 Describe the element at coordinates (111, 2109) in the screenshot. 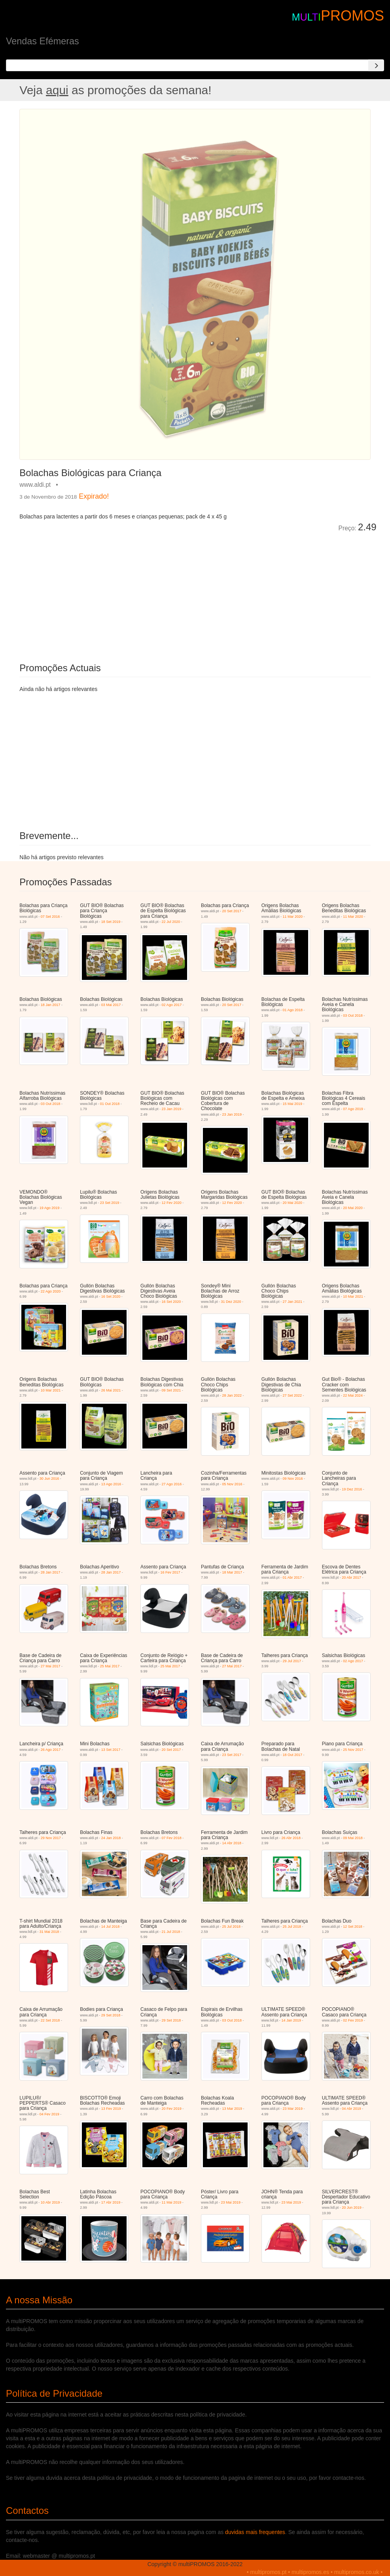

I see `13 Fev 2019` at that location.